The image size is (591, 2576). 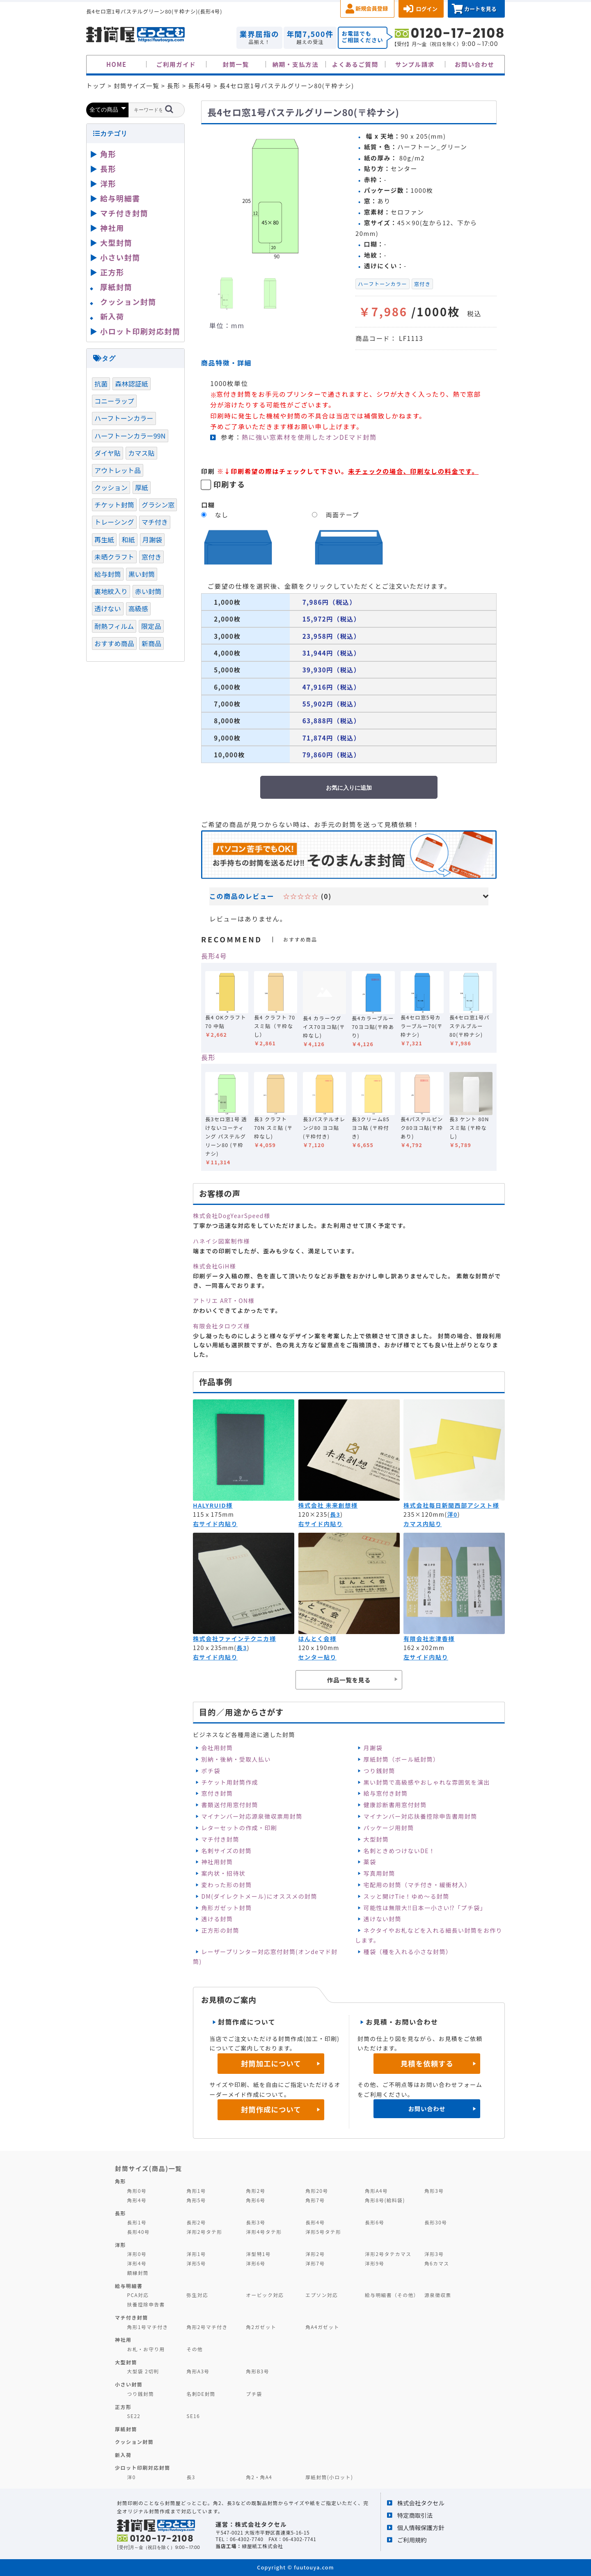 I want to click on 透ける封筒, so click(x=217, y=1919).